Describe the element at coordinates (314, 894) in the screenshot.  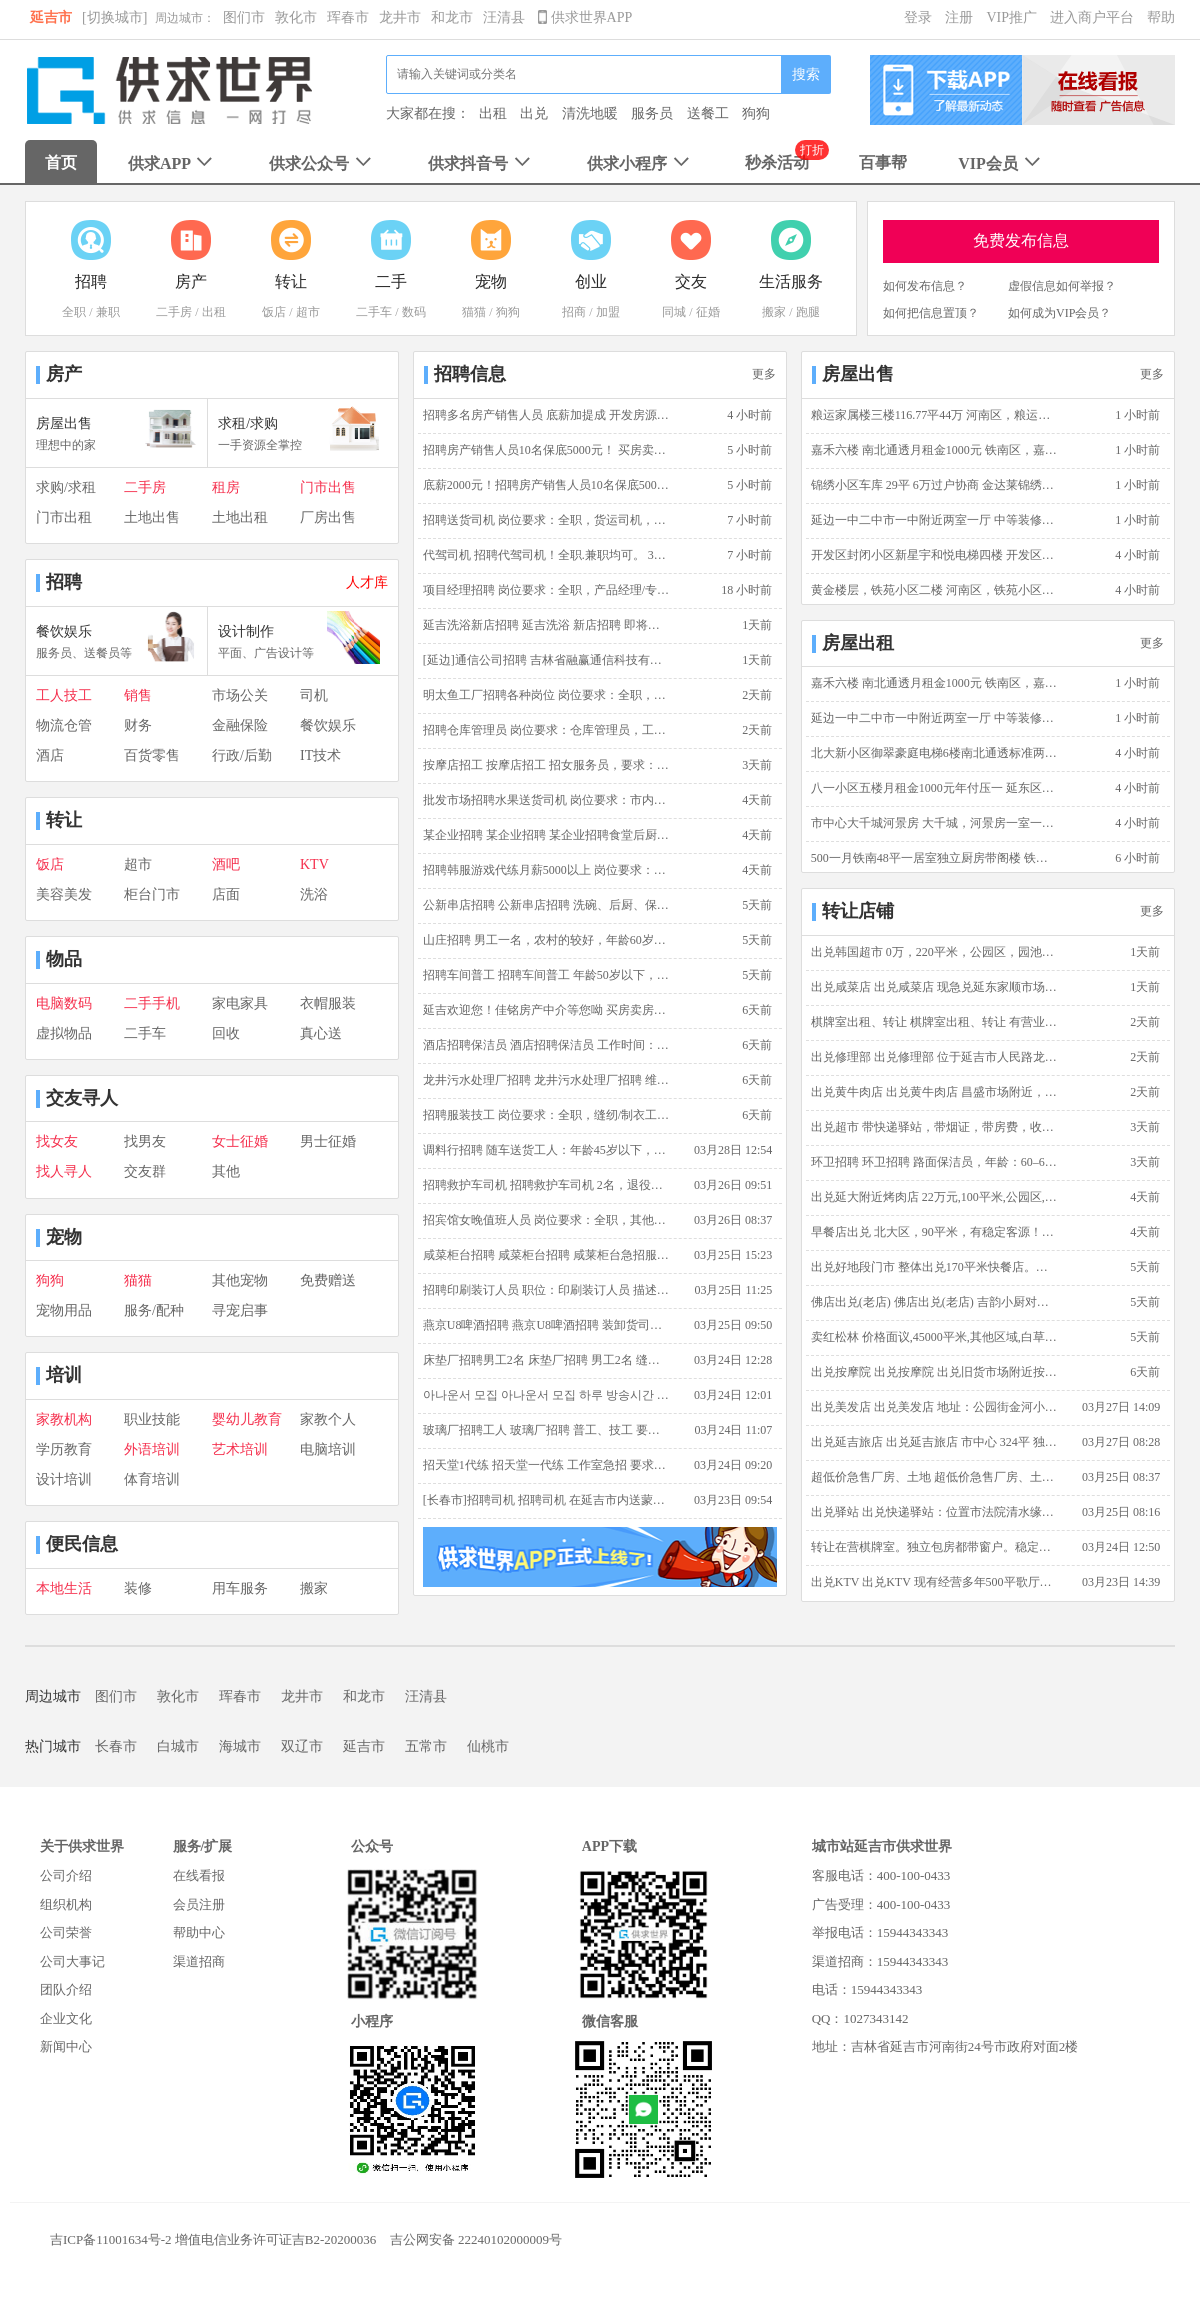
I see `洗浴` at that location.